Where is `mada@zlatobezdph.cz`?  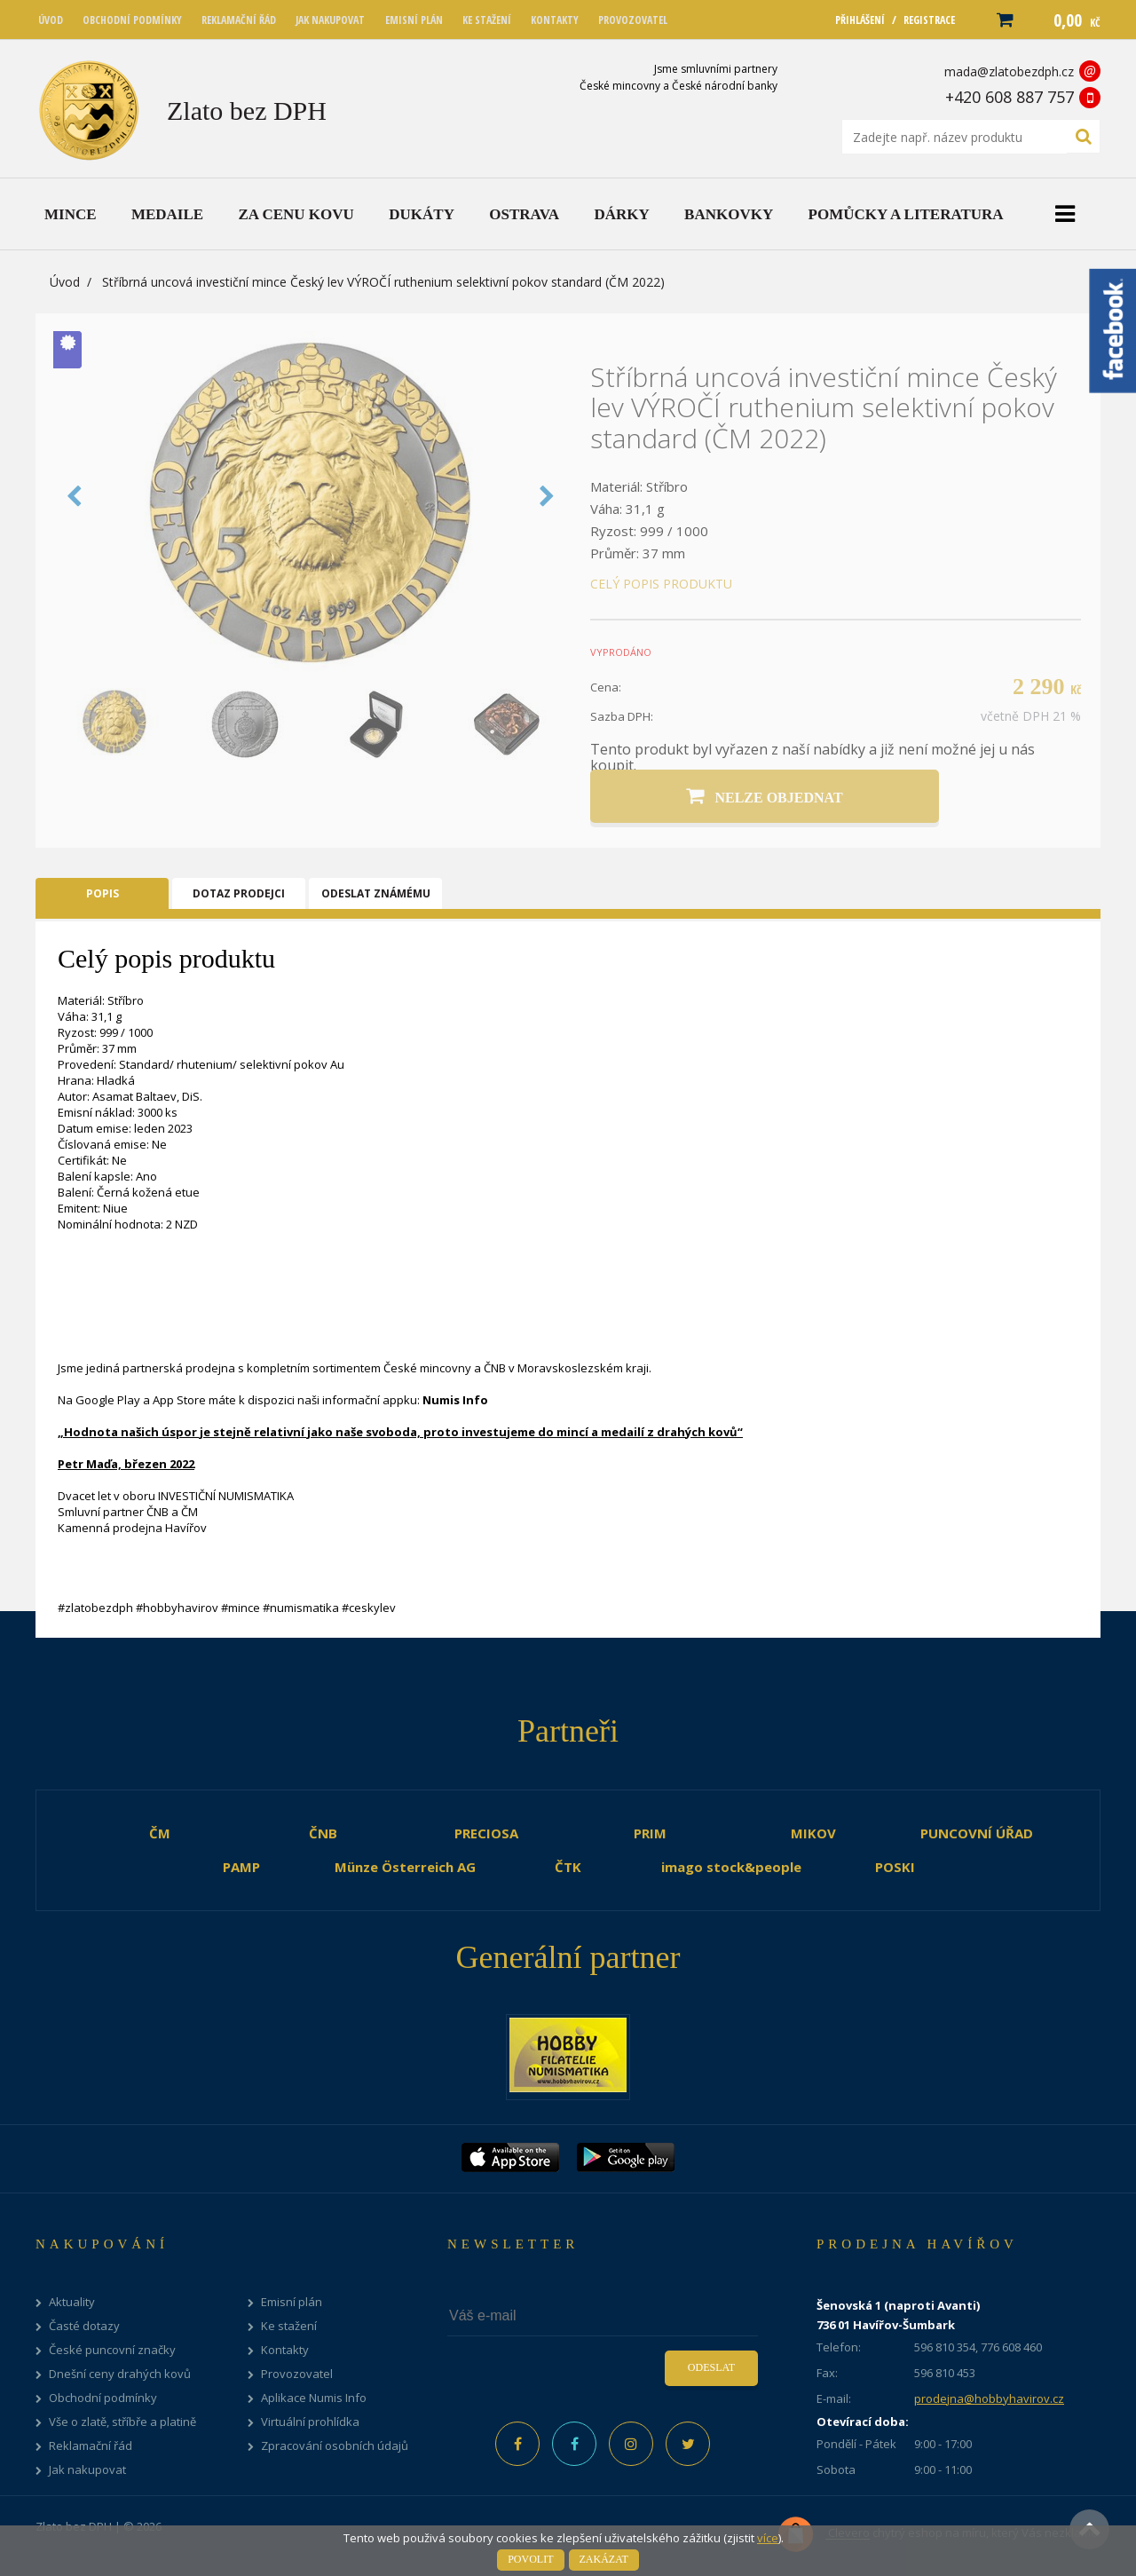
mada@zlatobezdph.cz is located at coordinates (1009, 71).